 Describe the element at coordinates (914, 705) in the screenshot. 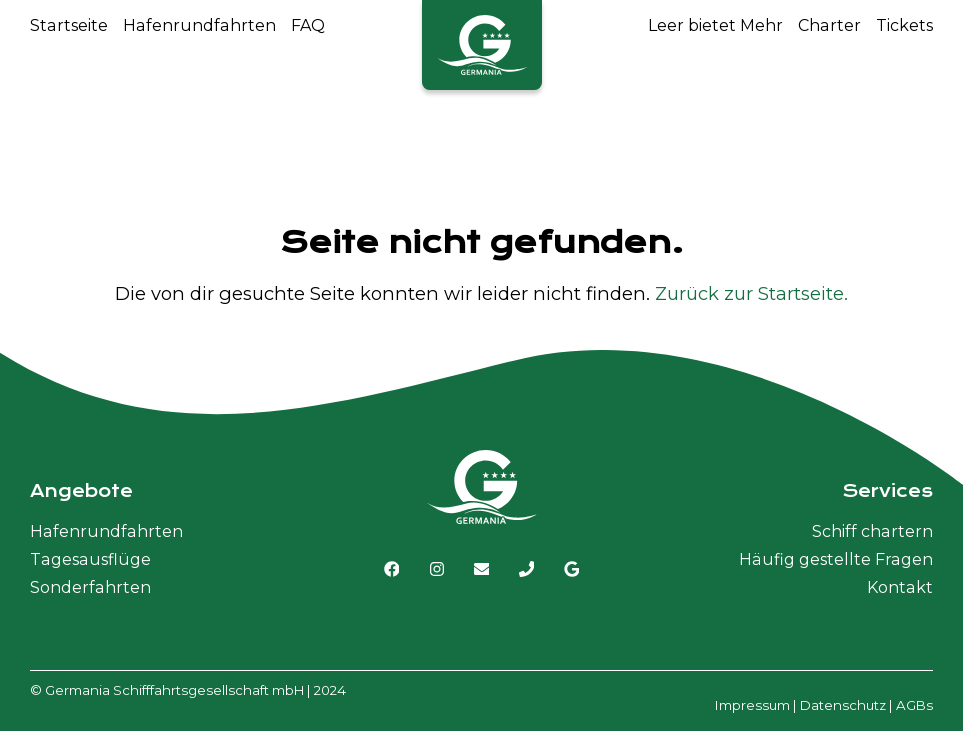

I see `AGBs` at that location.